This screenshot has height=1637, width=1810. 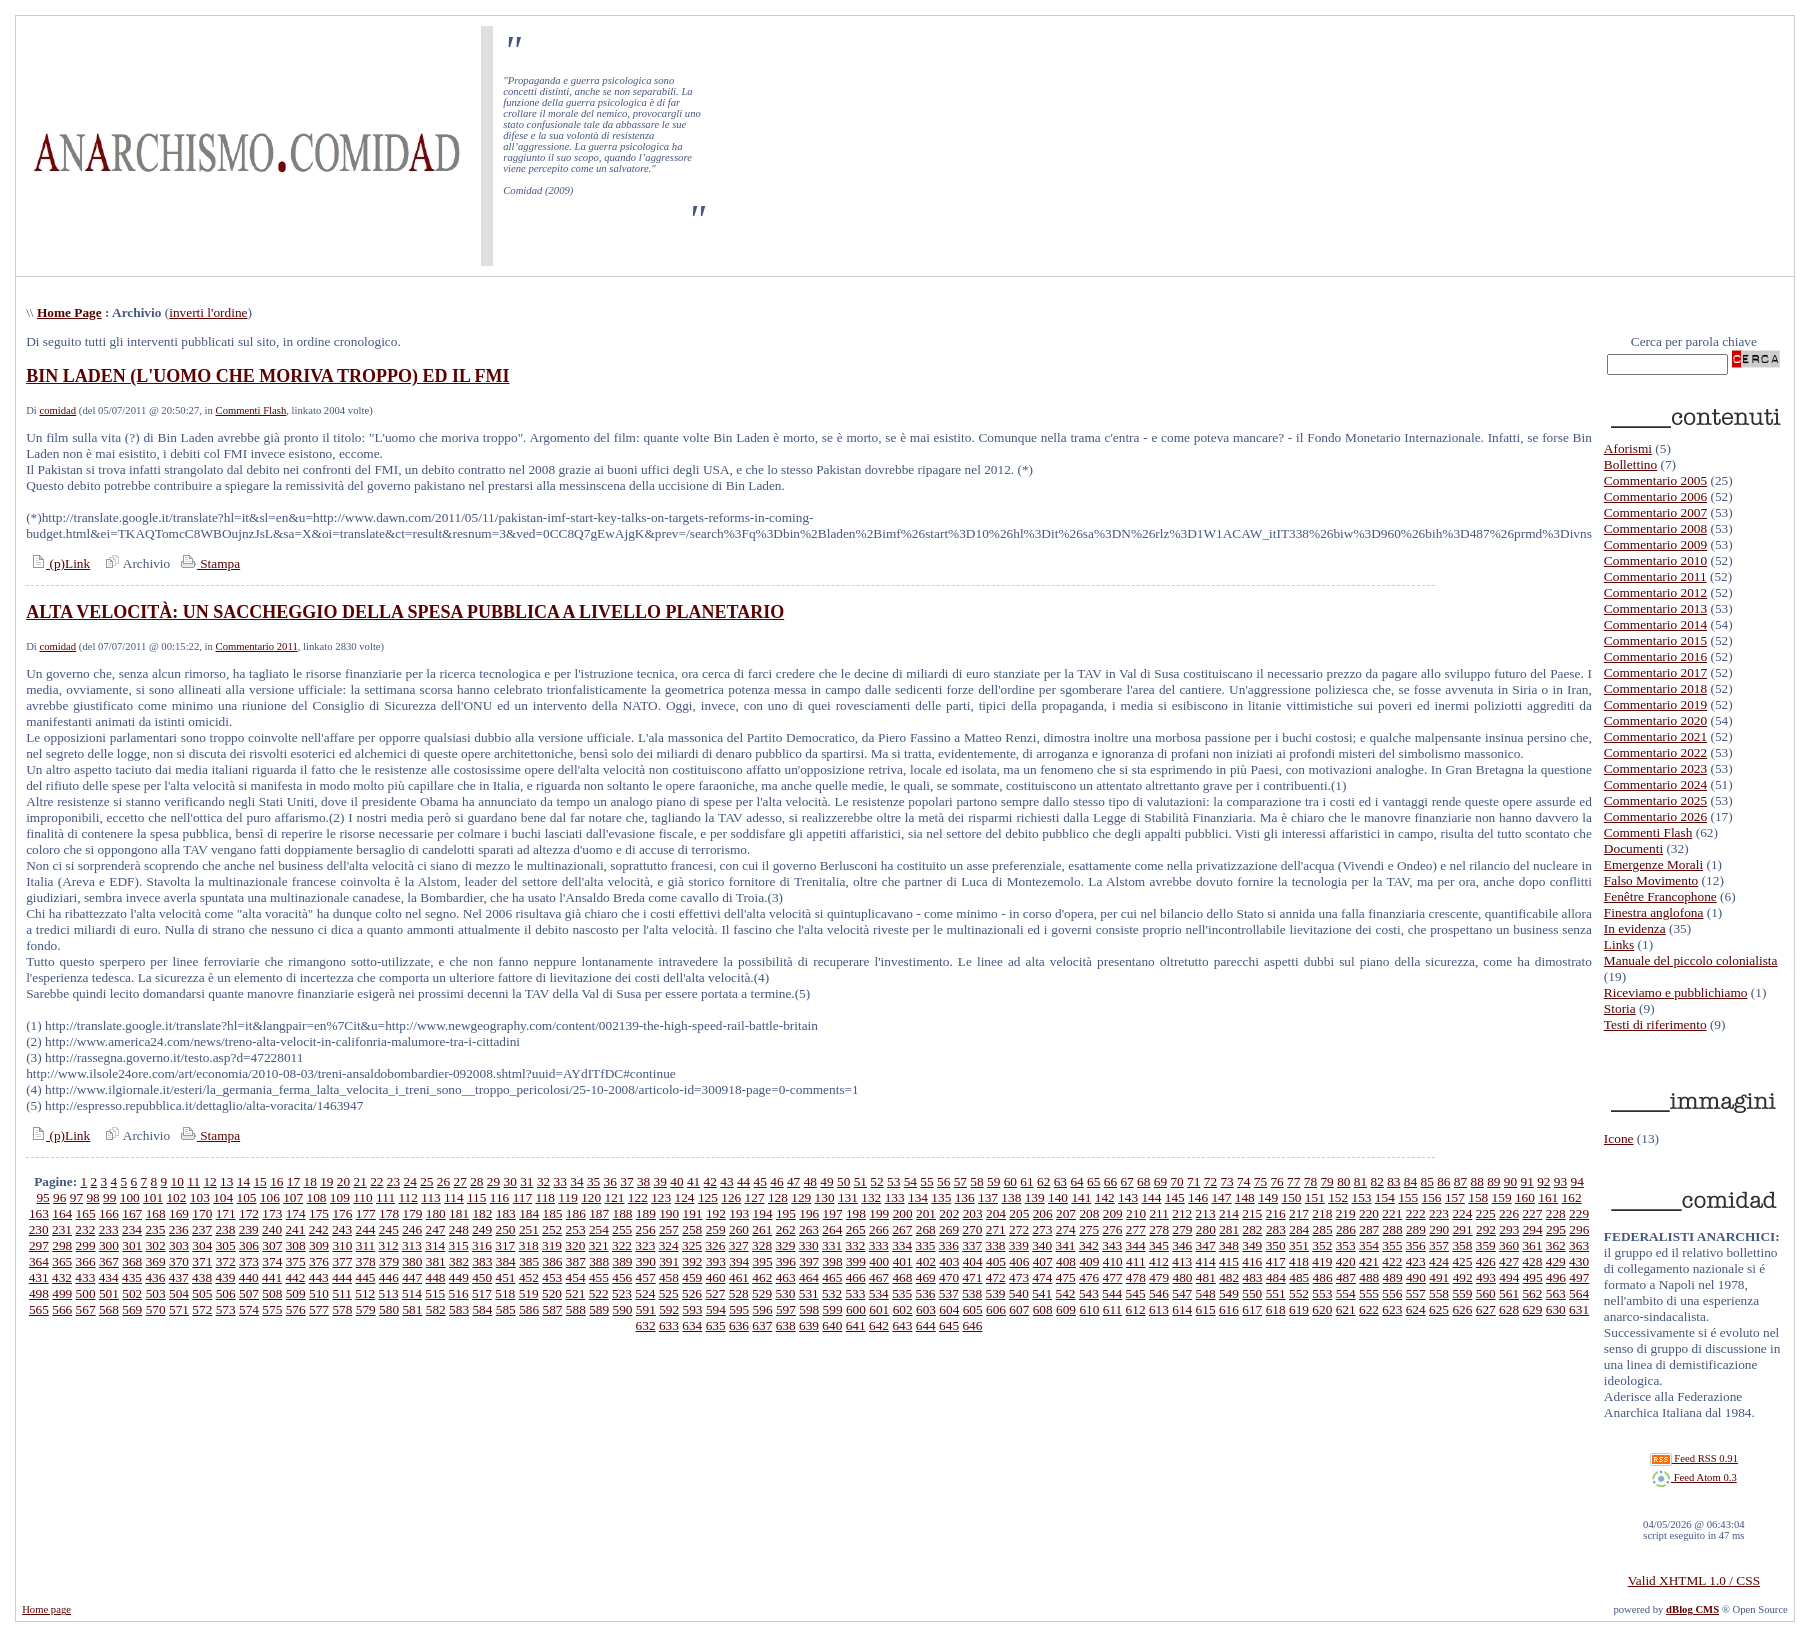 I want to click on 454, so click(x=576, y=1277).